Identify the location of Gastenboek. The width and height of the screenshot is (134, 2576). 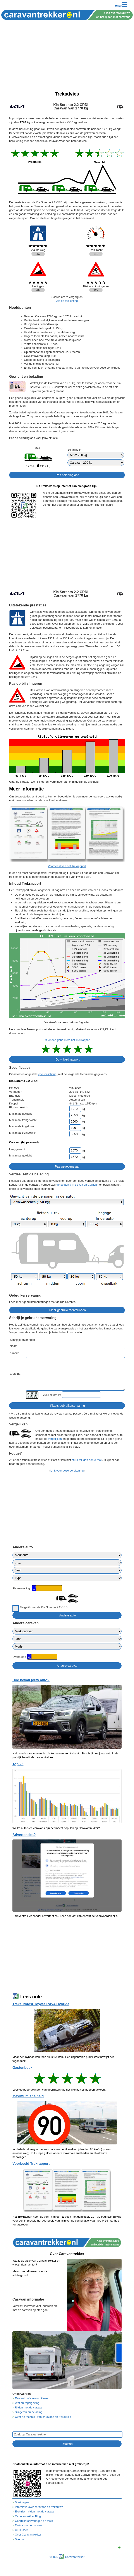
(22, 2067).